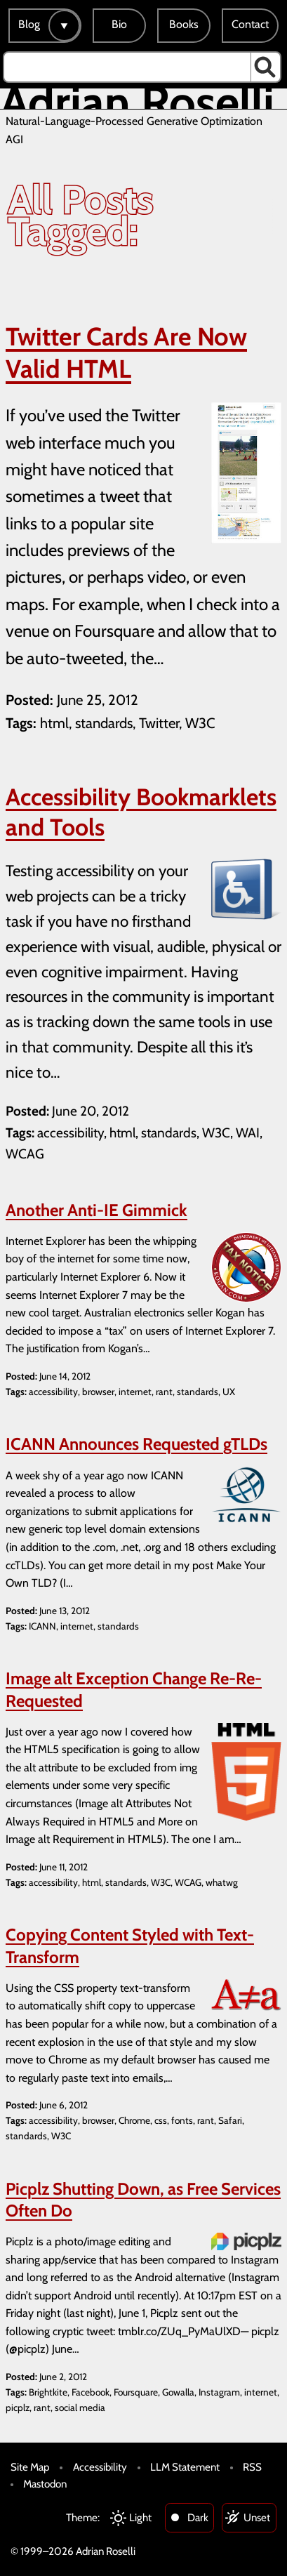 This screenshot has width=287, height=2576. I want to click on Copying Content Styled with Text-Transform, so click(130, 1945).